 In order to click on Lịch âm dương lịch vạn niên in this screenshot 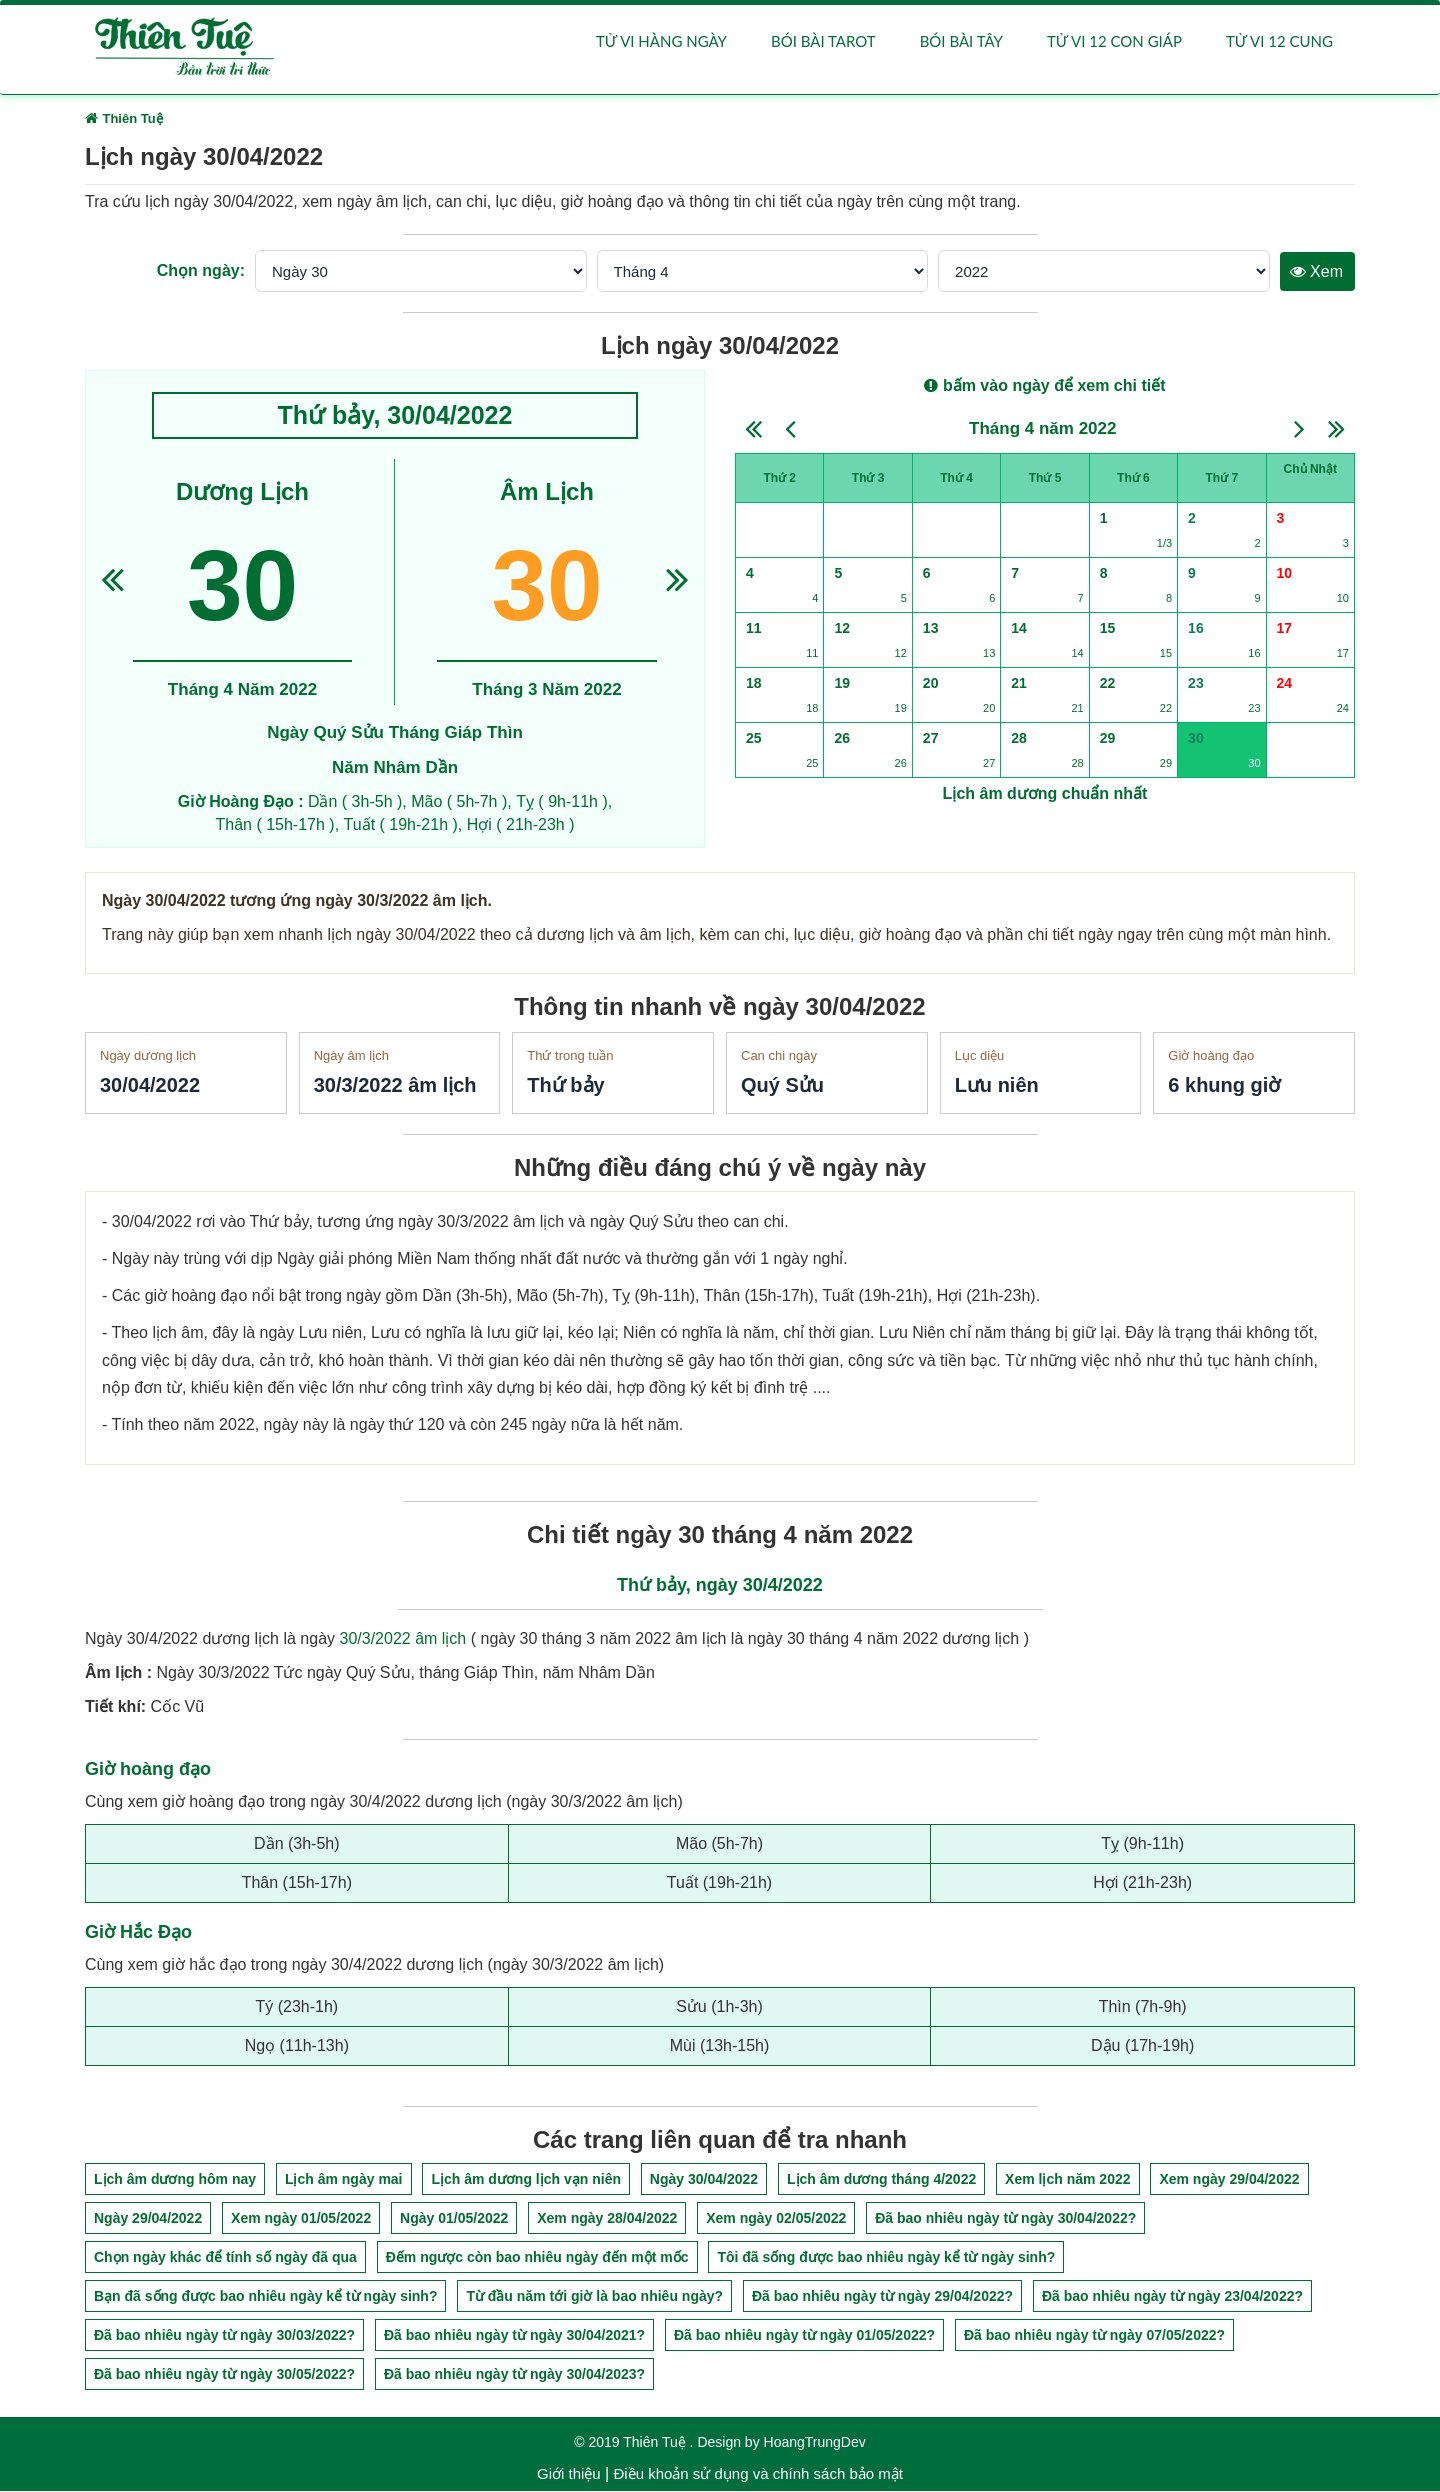, I will do `click(526, 2181)`.